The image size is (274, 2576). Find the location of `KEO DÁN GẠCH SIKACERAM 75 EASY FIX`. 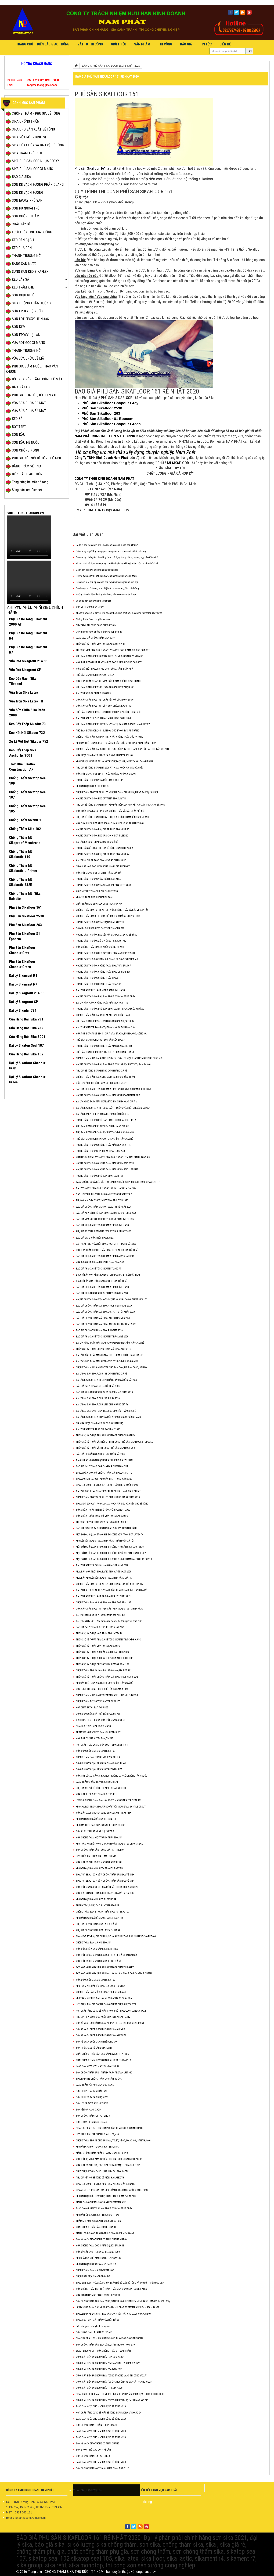

KEO DÁN GẠCH SIKACERAM 75 EASY FIX is located at coordinates (94, 2264).